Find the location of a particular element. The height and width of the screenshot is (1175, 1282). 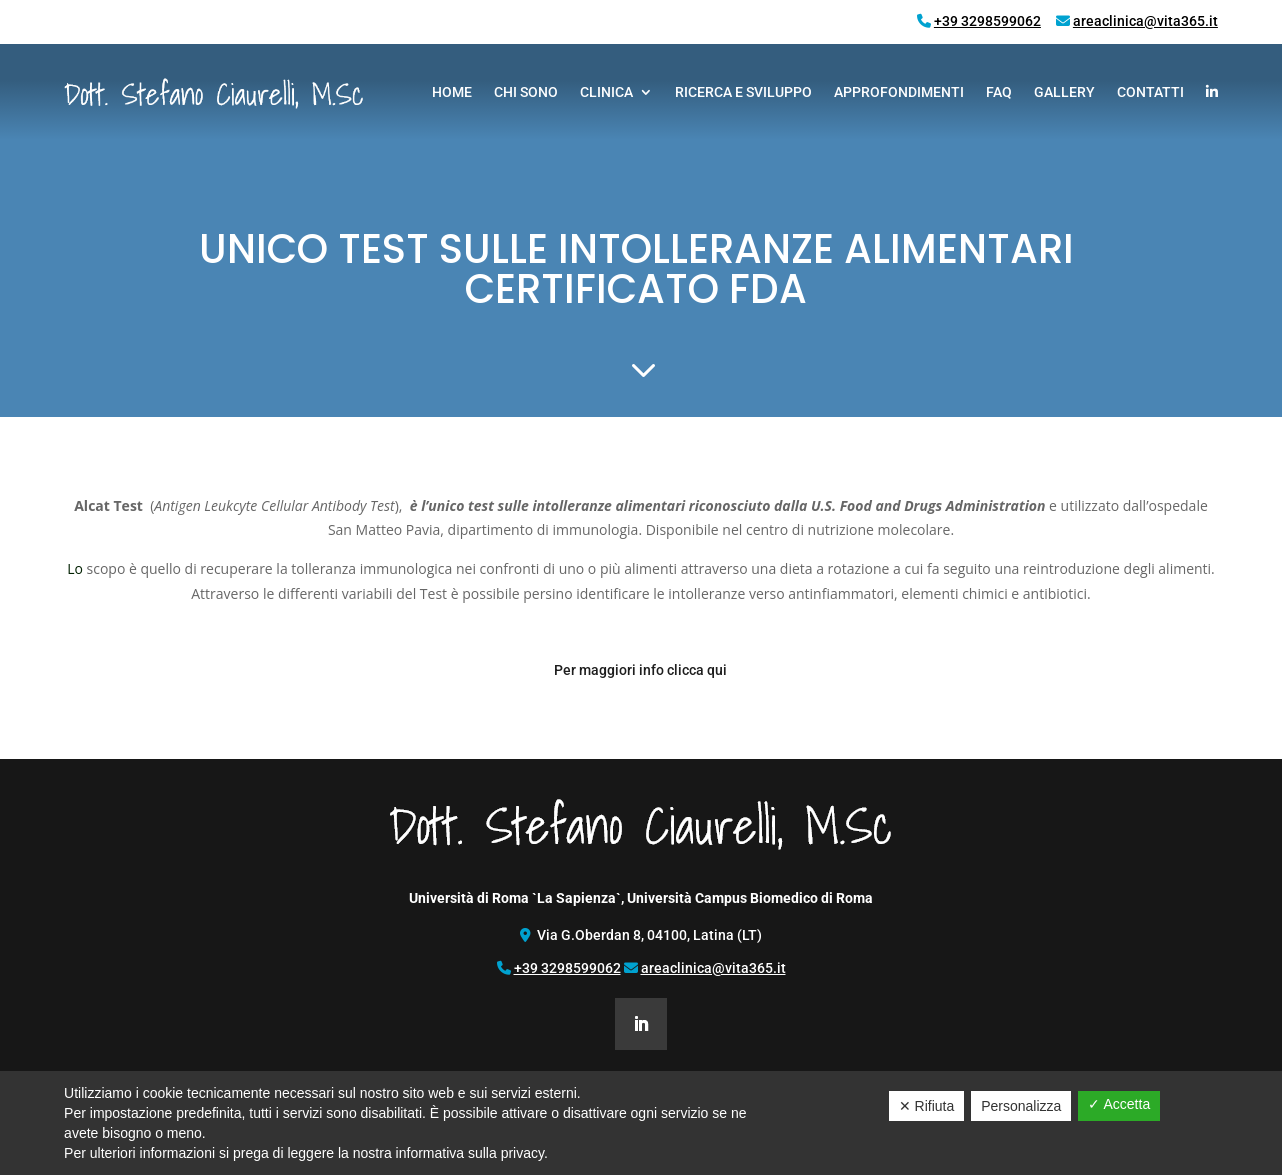

Chi Sono is located at coordinates (526, 92).